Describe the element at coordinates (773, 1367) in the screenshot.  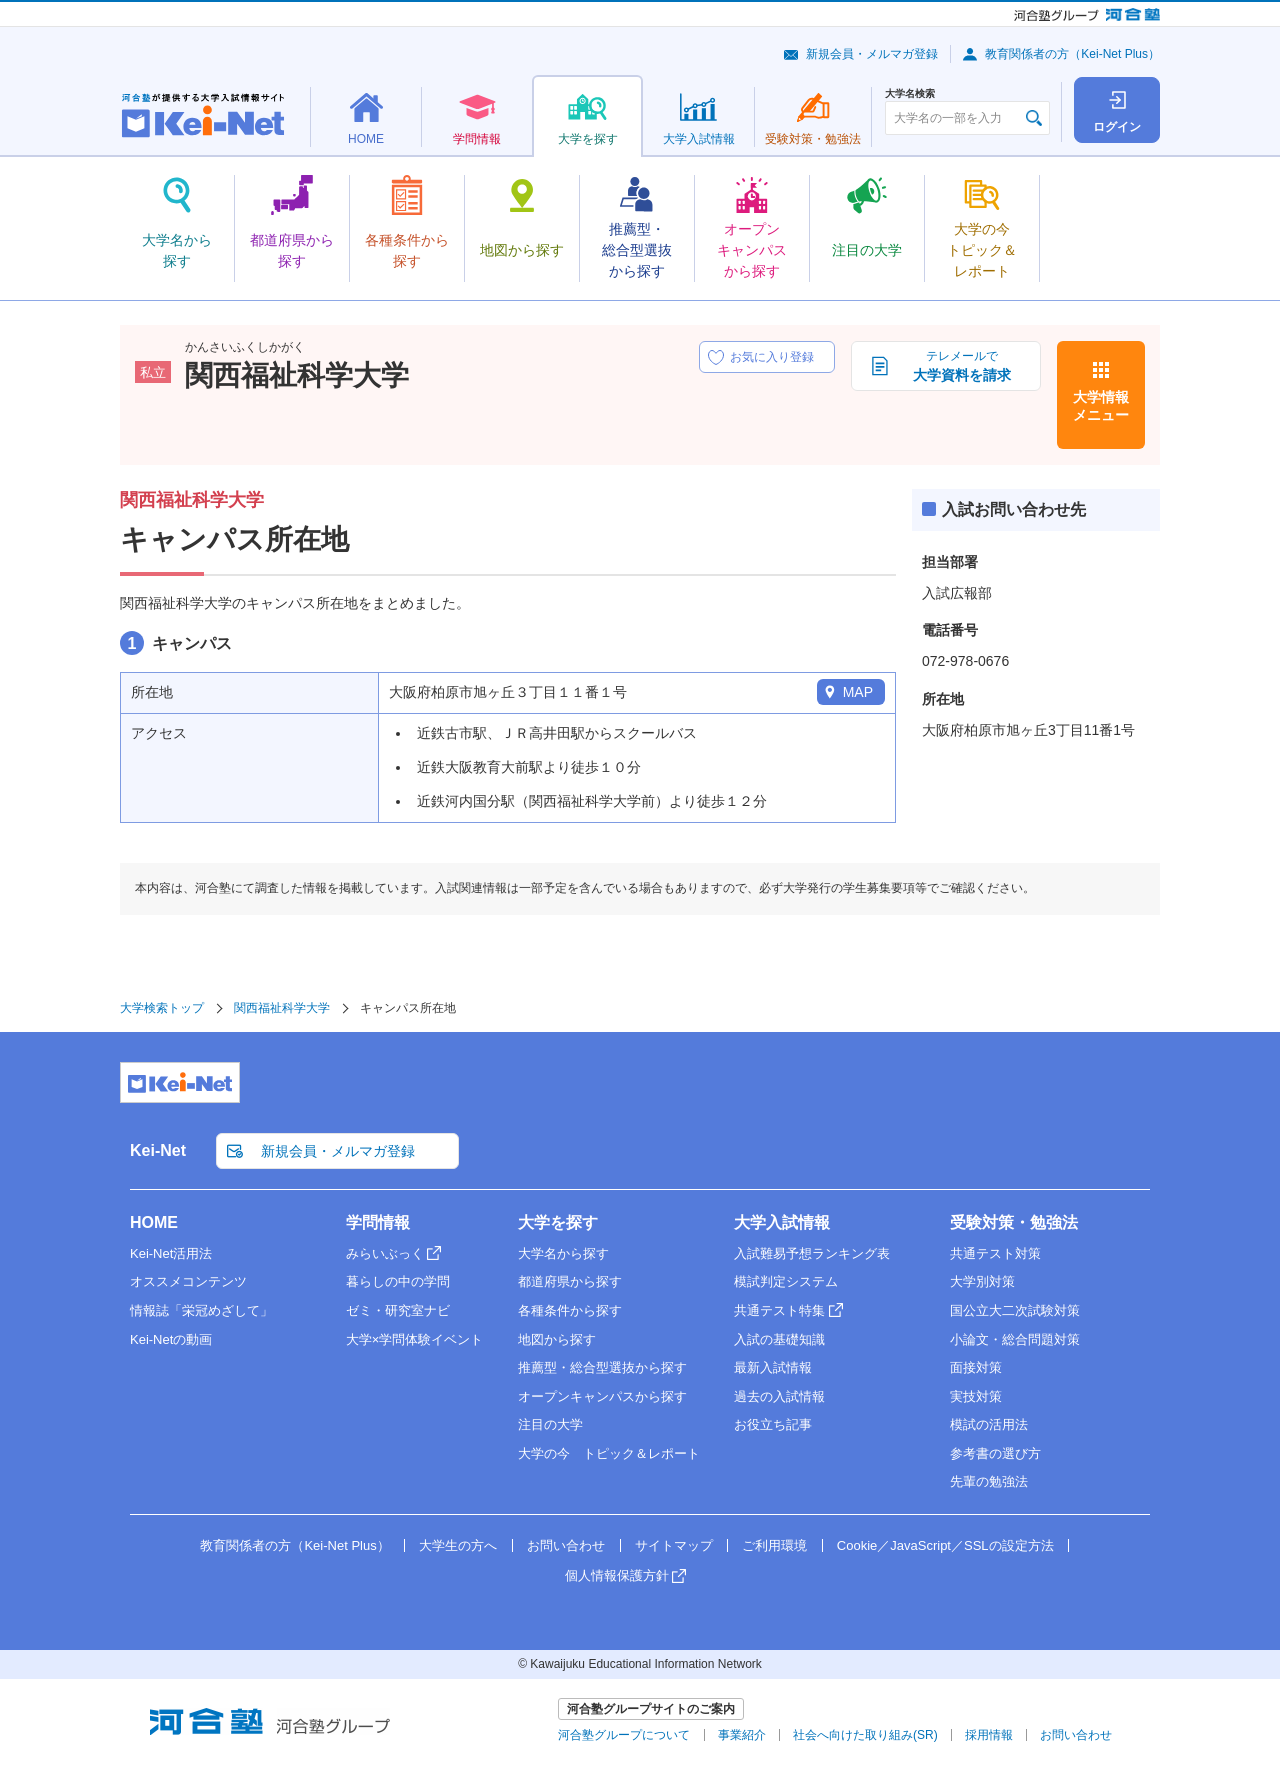
I see `最新入試情報` at that location.